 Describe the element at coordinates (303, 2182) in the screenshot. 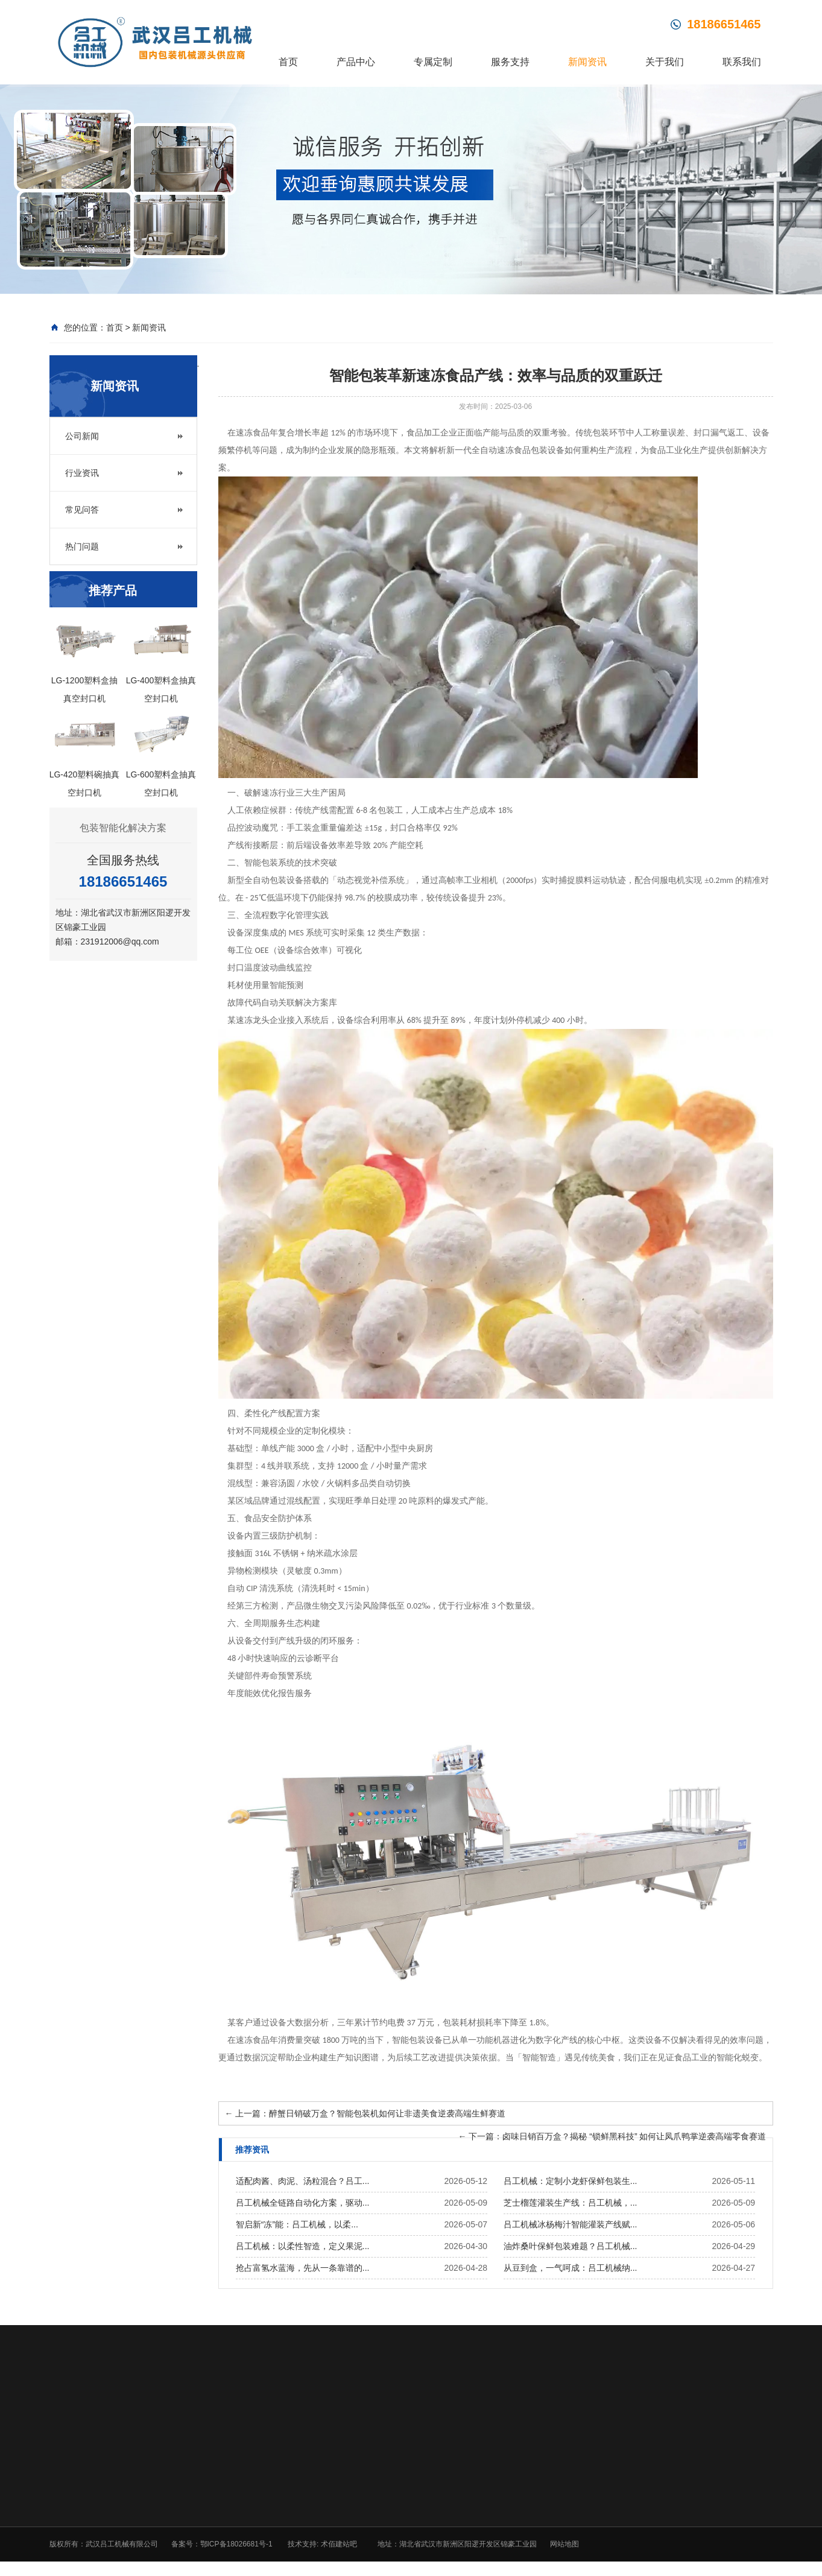

I see `适配肉酱、肉泥、汤粒混合？吕工...` at that location.